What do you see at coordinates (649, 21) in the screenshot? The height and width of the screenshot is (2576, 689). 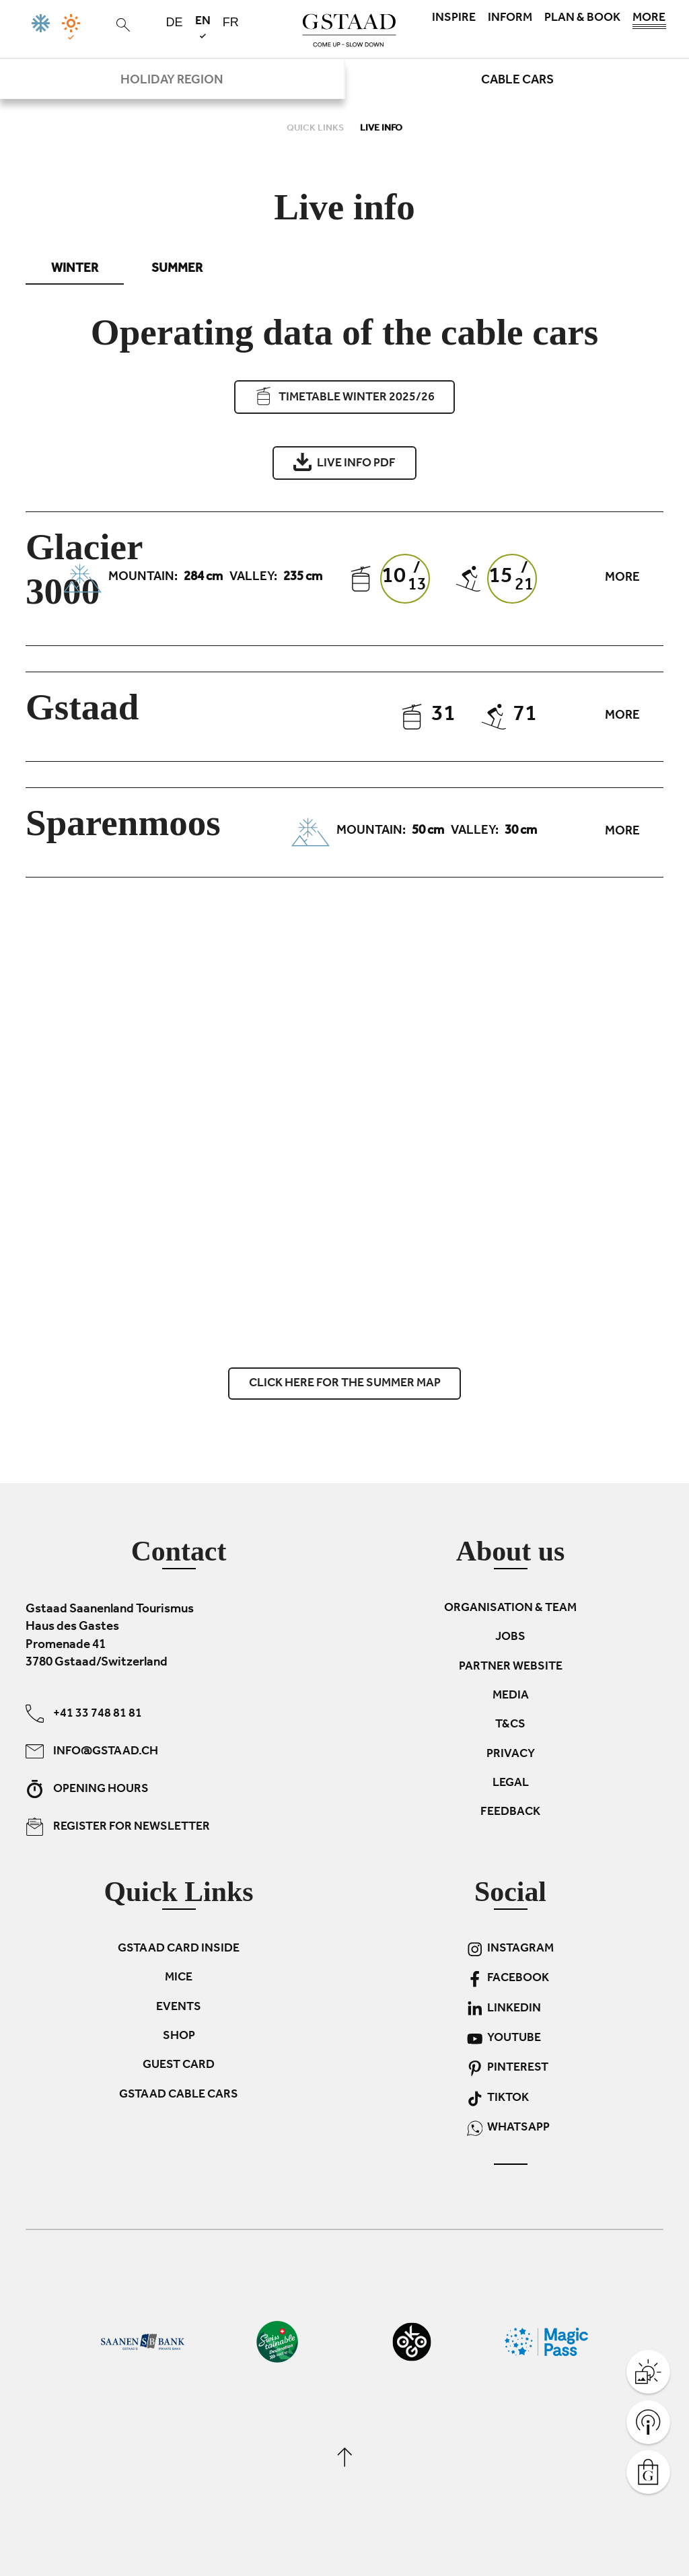 I see `More` at bounding box center [649, 21].